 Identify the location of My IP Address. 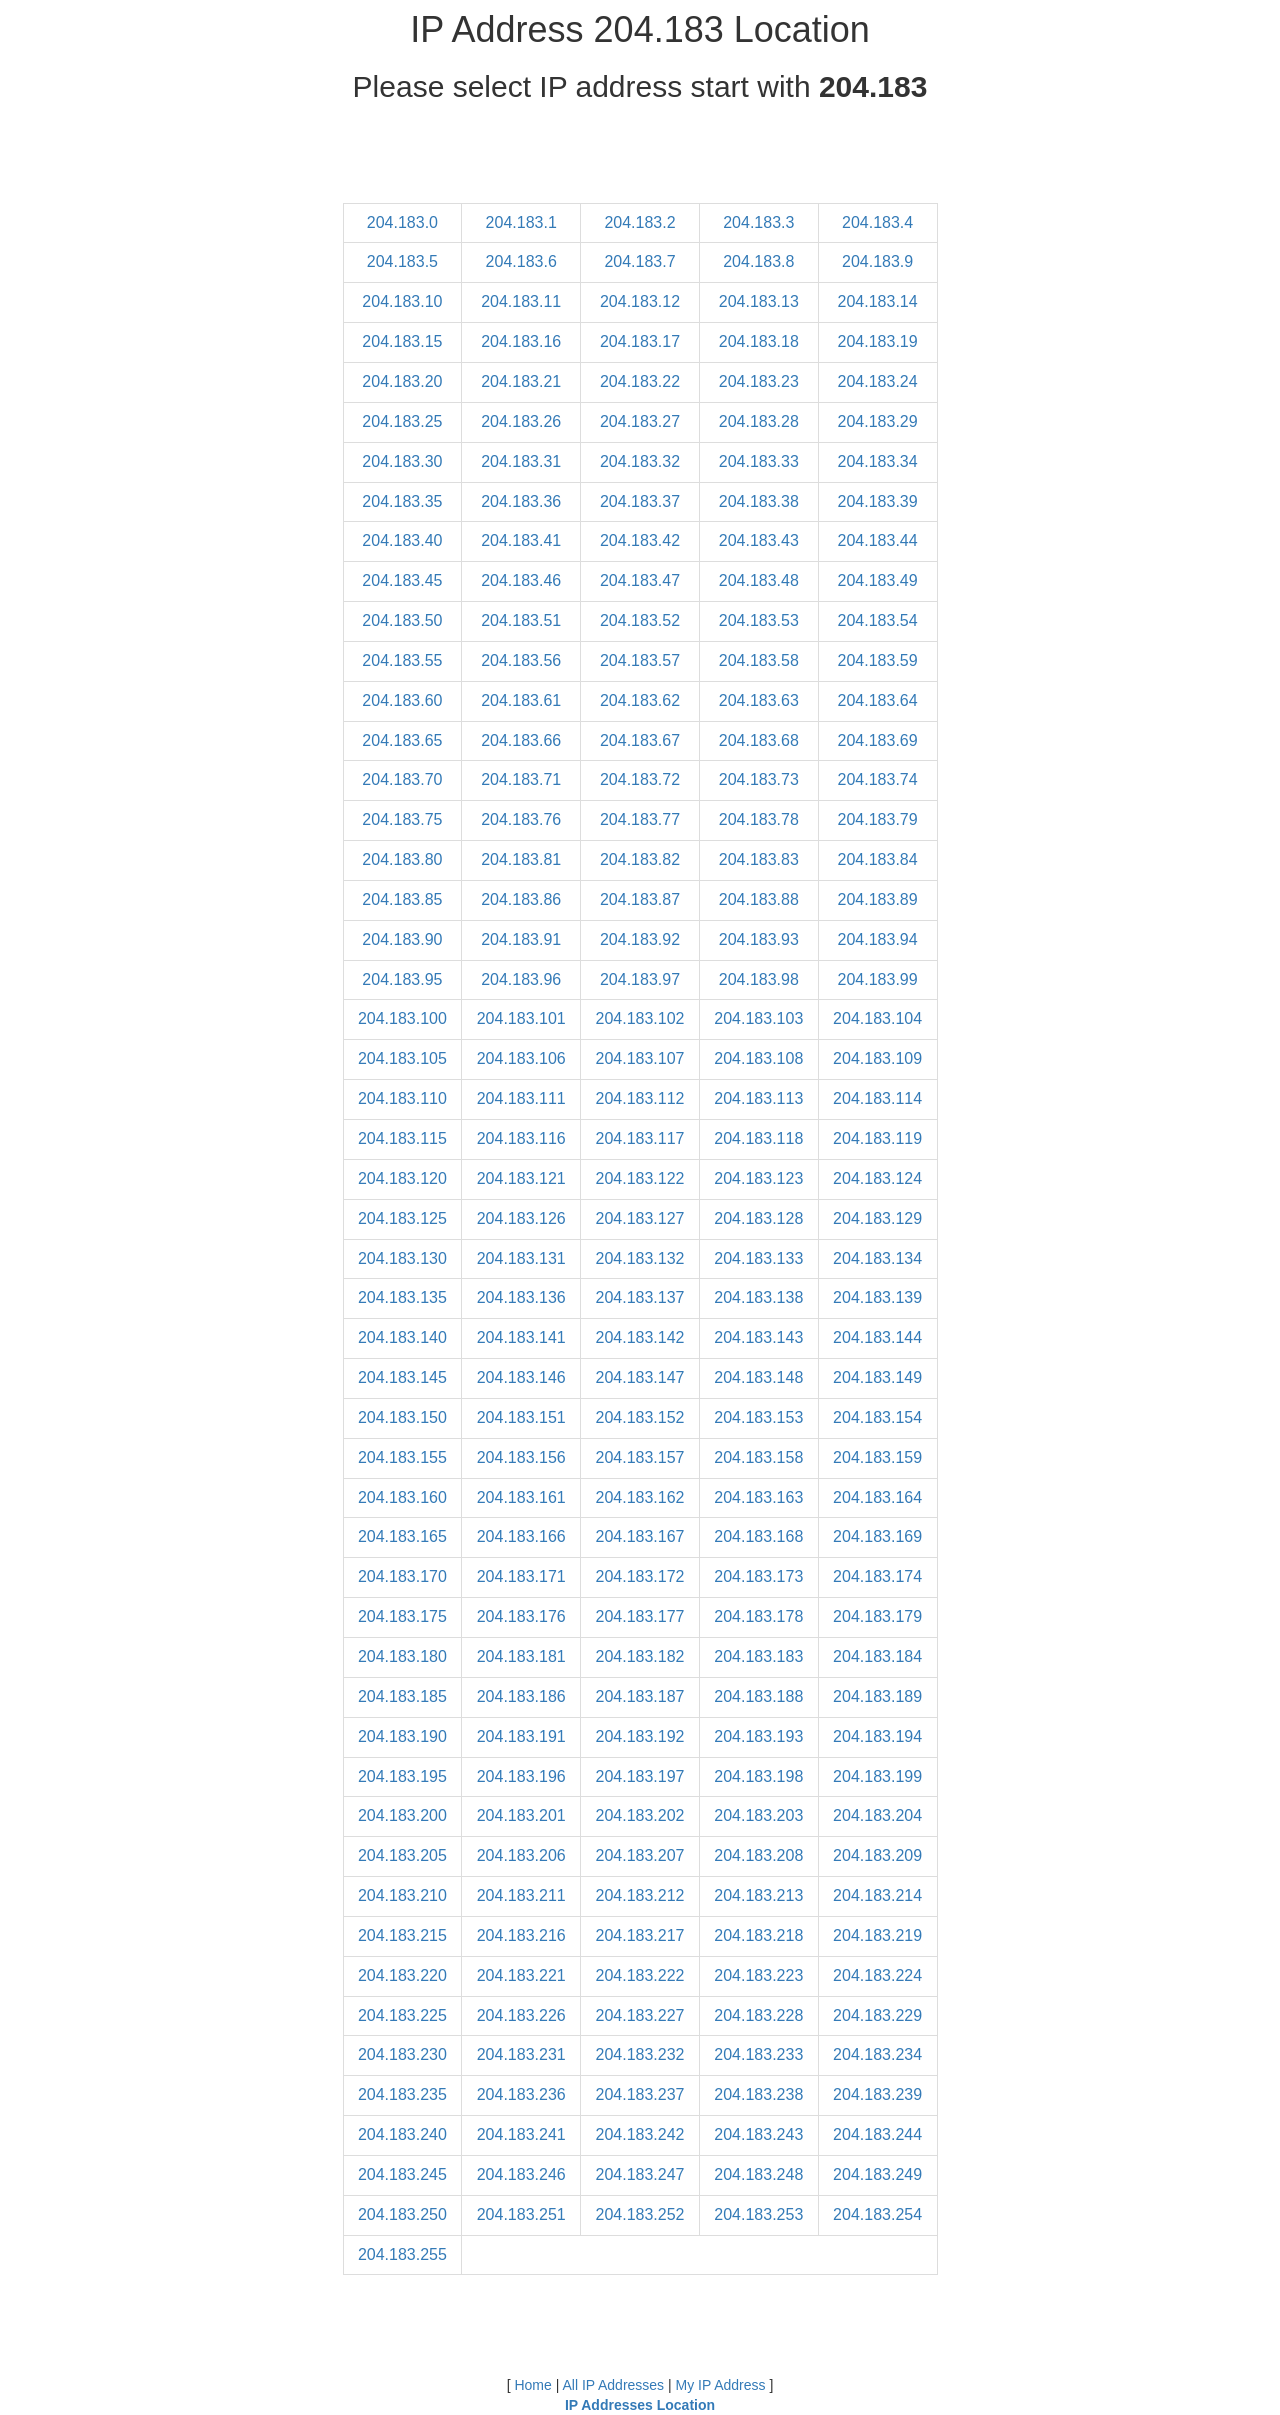
(721, 2385).